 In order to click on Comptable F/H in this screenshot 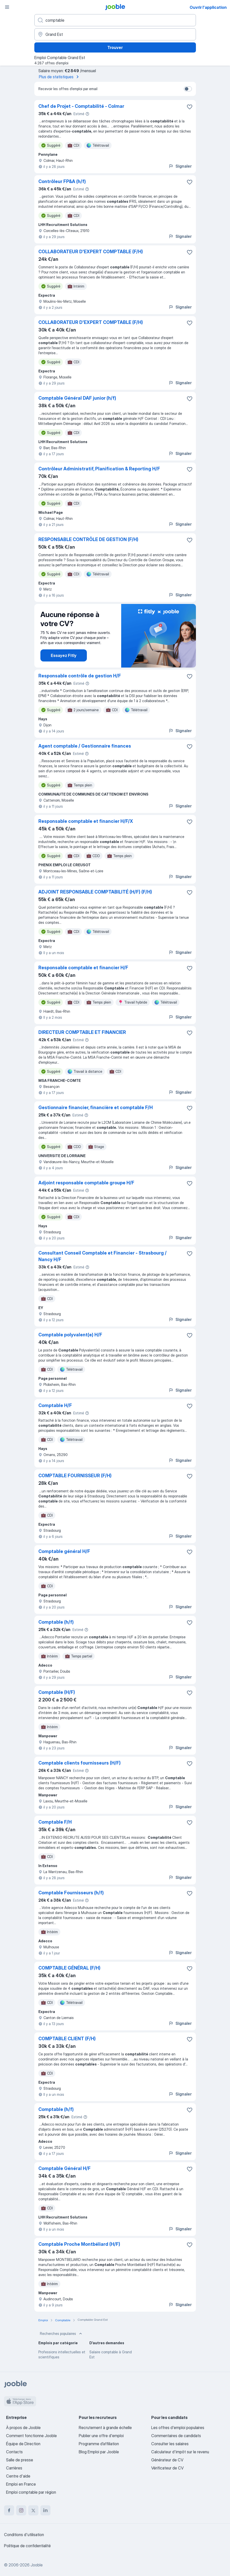, I will do `click(55, 1822)`.